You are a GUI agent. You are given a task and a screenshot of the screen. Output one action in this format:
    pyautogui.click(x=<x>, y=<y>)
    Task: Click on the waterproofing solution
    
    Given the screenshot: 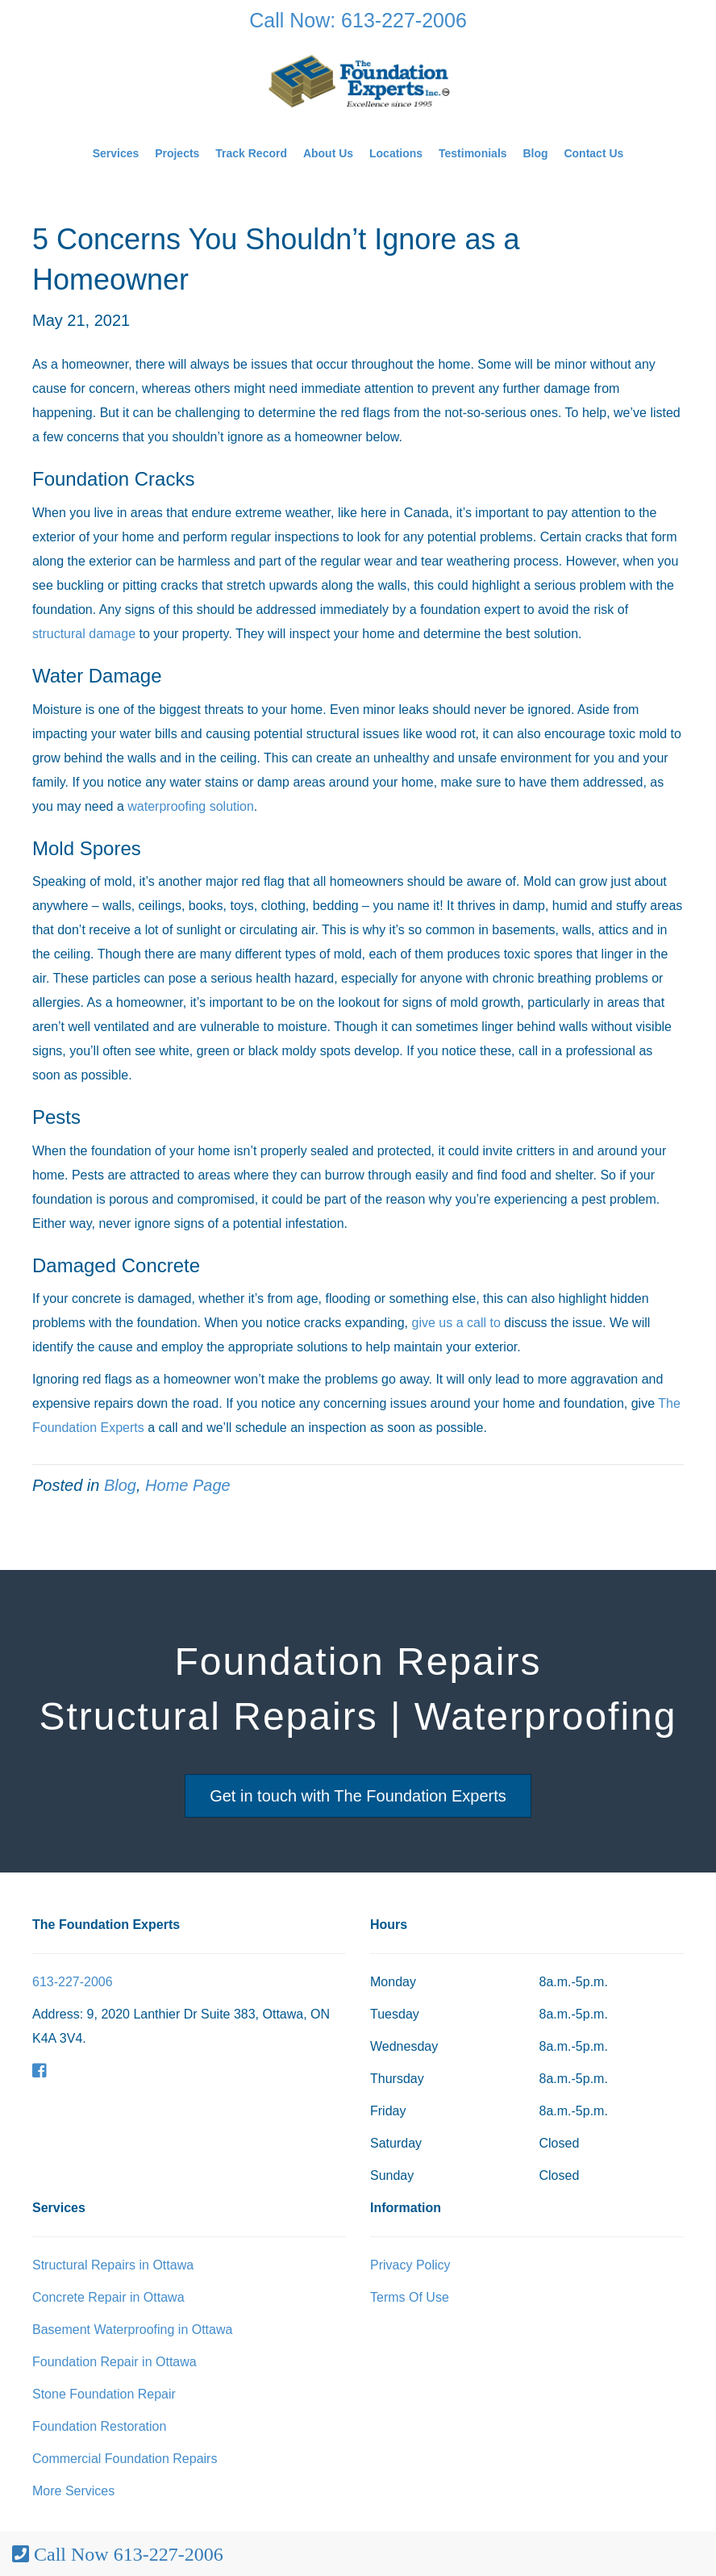 What is the action you would take?
    pyautogui.click(x=190, y=806)
    